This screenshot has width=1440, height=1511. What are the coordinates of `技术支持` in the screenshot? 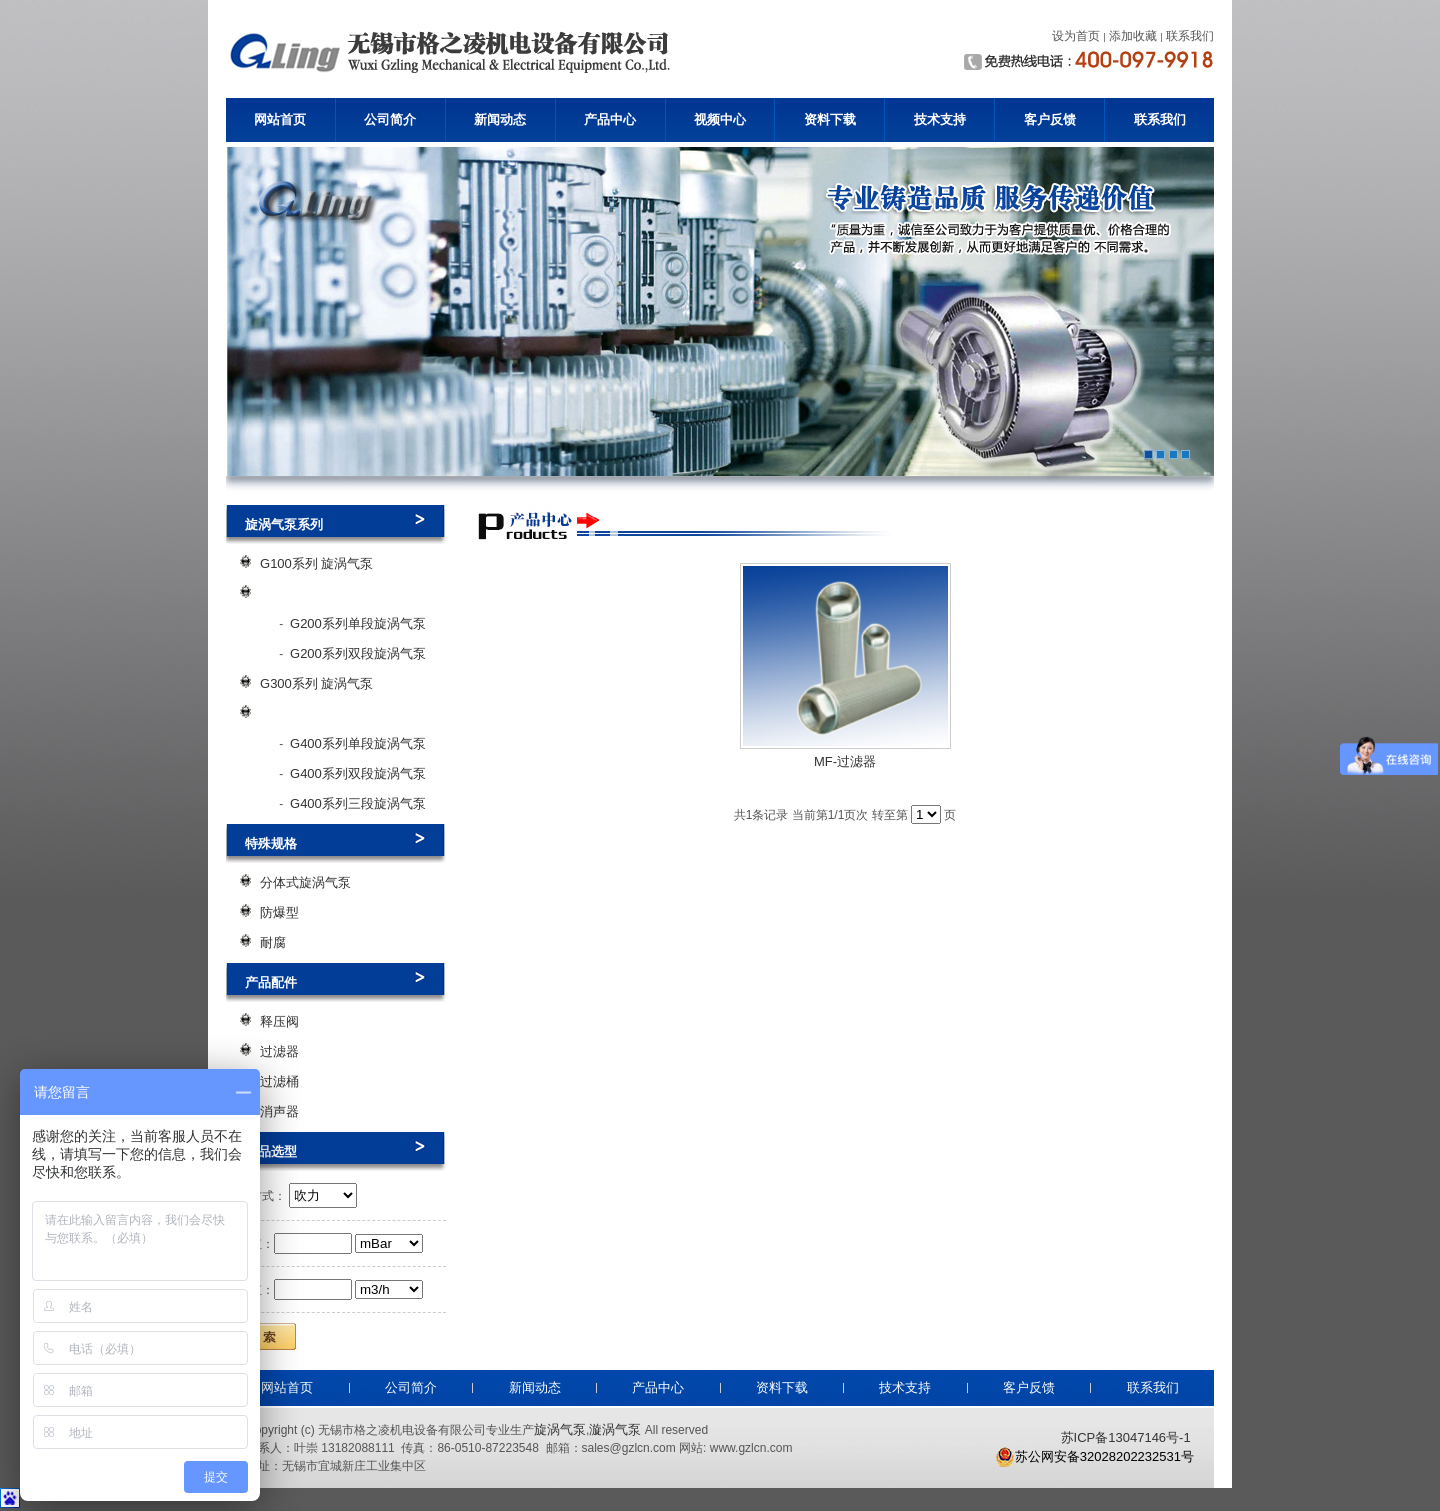 It's located at (940, 119).